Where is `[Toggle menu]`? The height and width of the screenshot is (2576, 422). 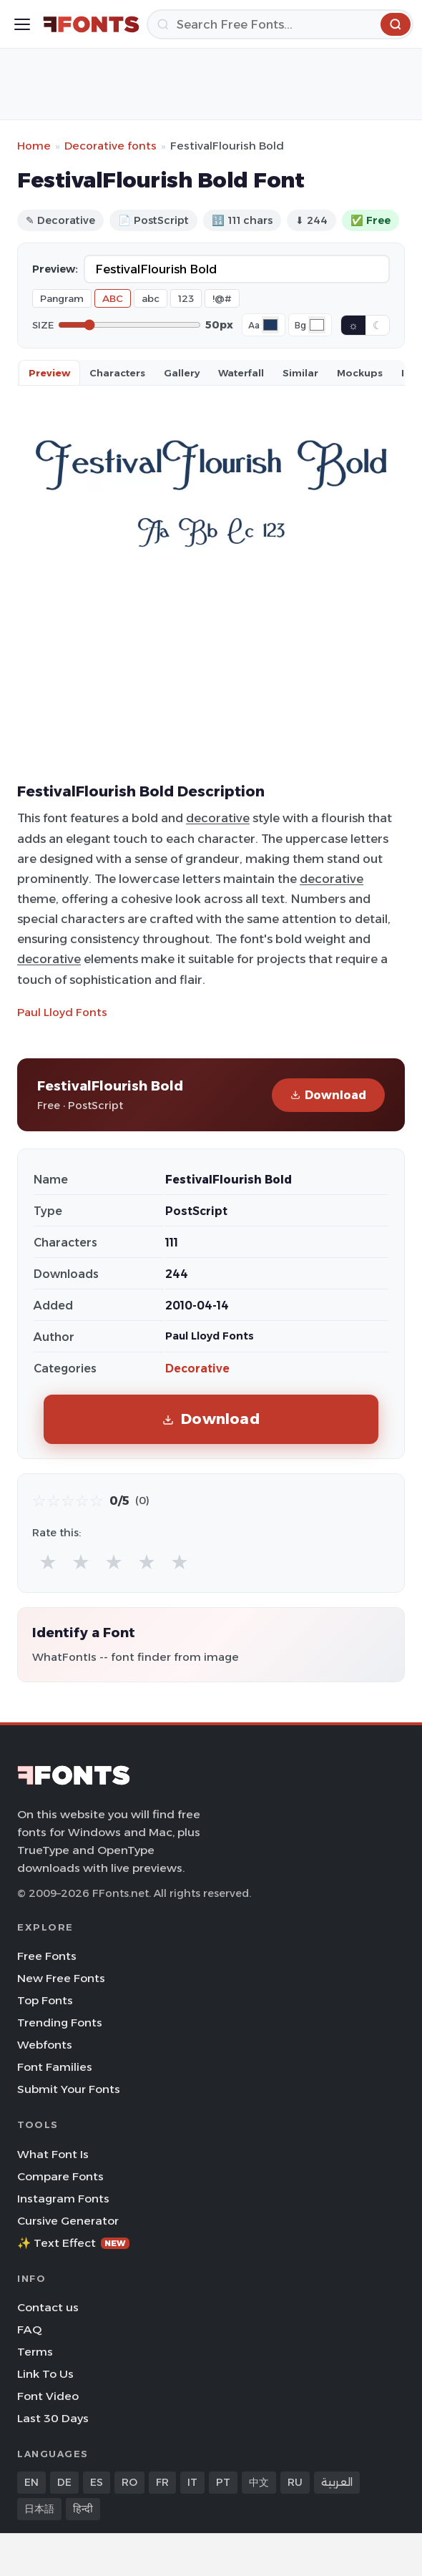 [Toggle menu] is located at coordinates (22, 24).